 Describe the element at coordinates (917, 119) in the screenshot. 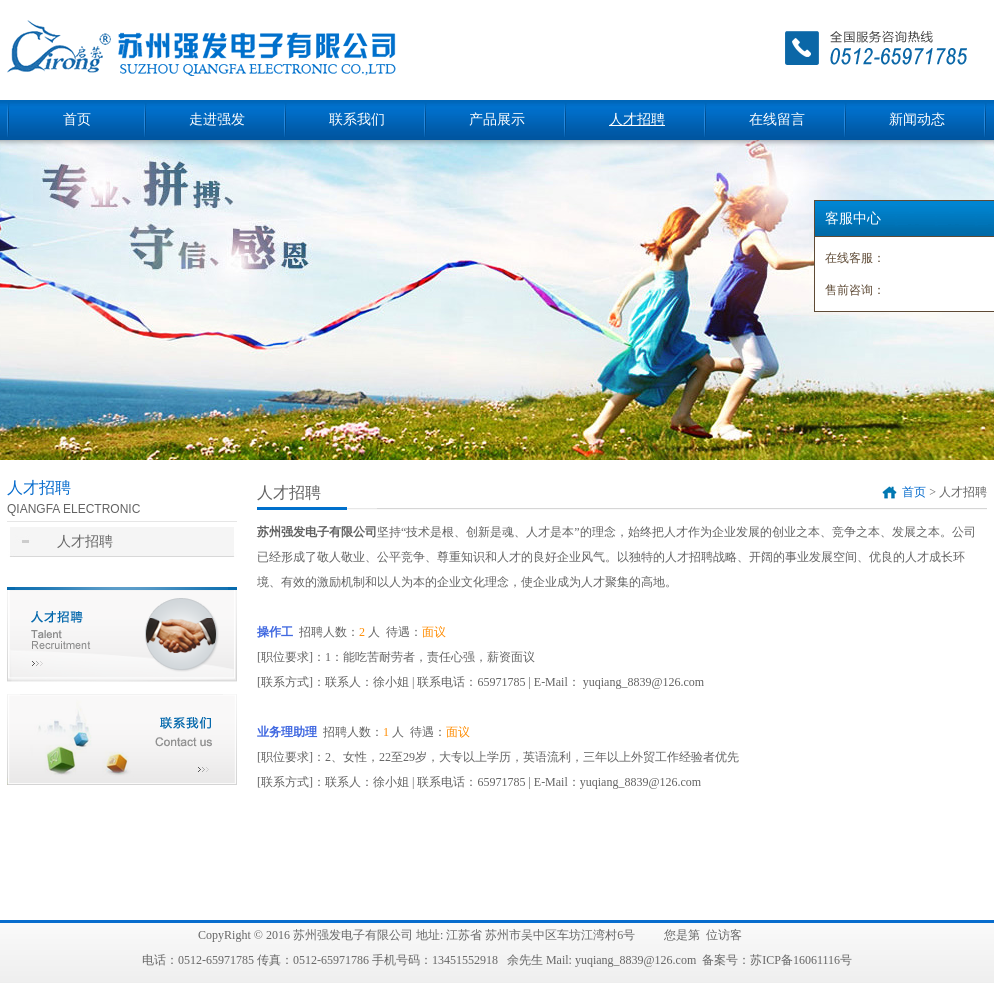

I see `新闻动态` at that location.